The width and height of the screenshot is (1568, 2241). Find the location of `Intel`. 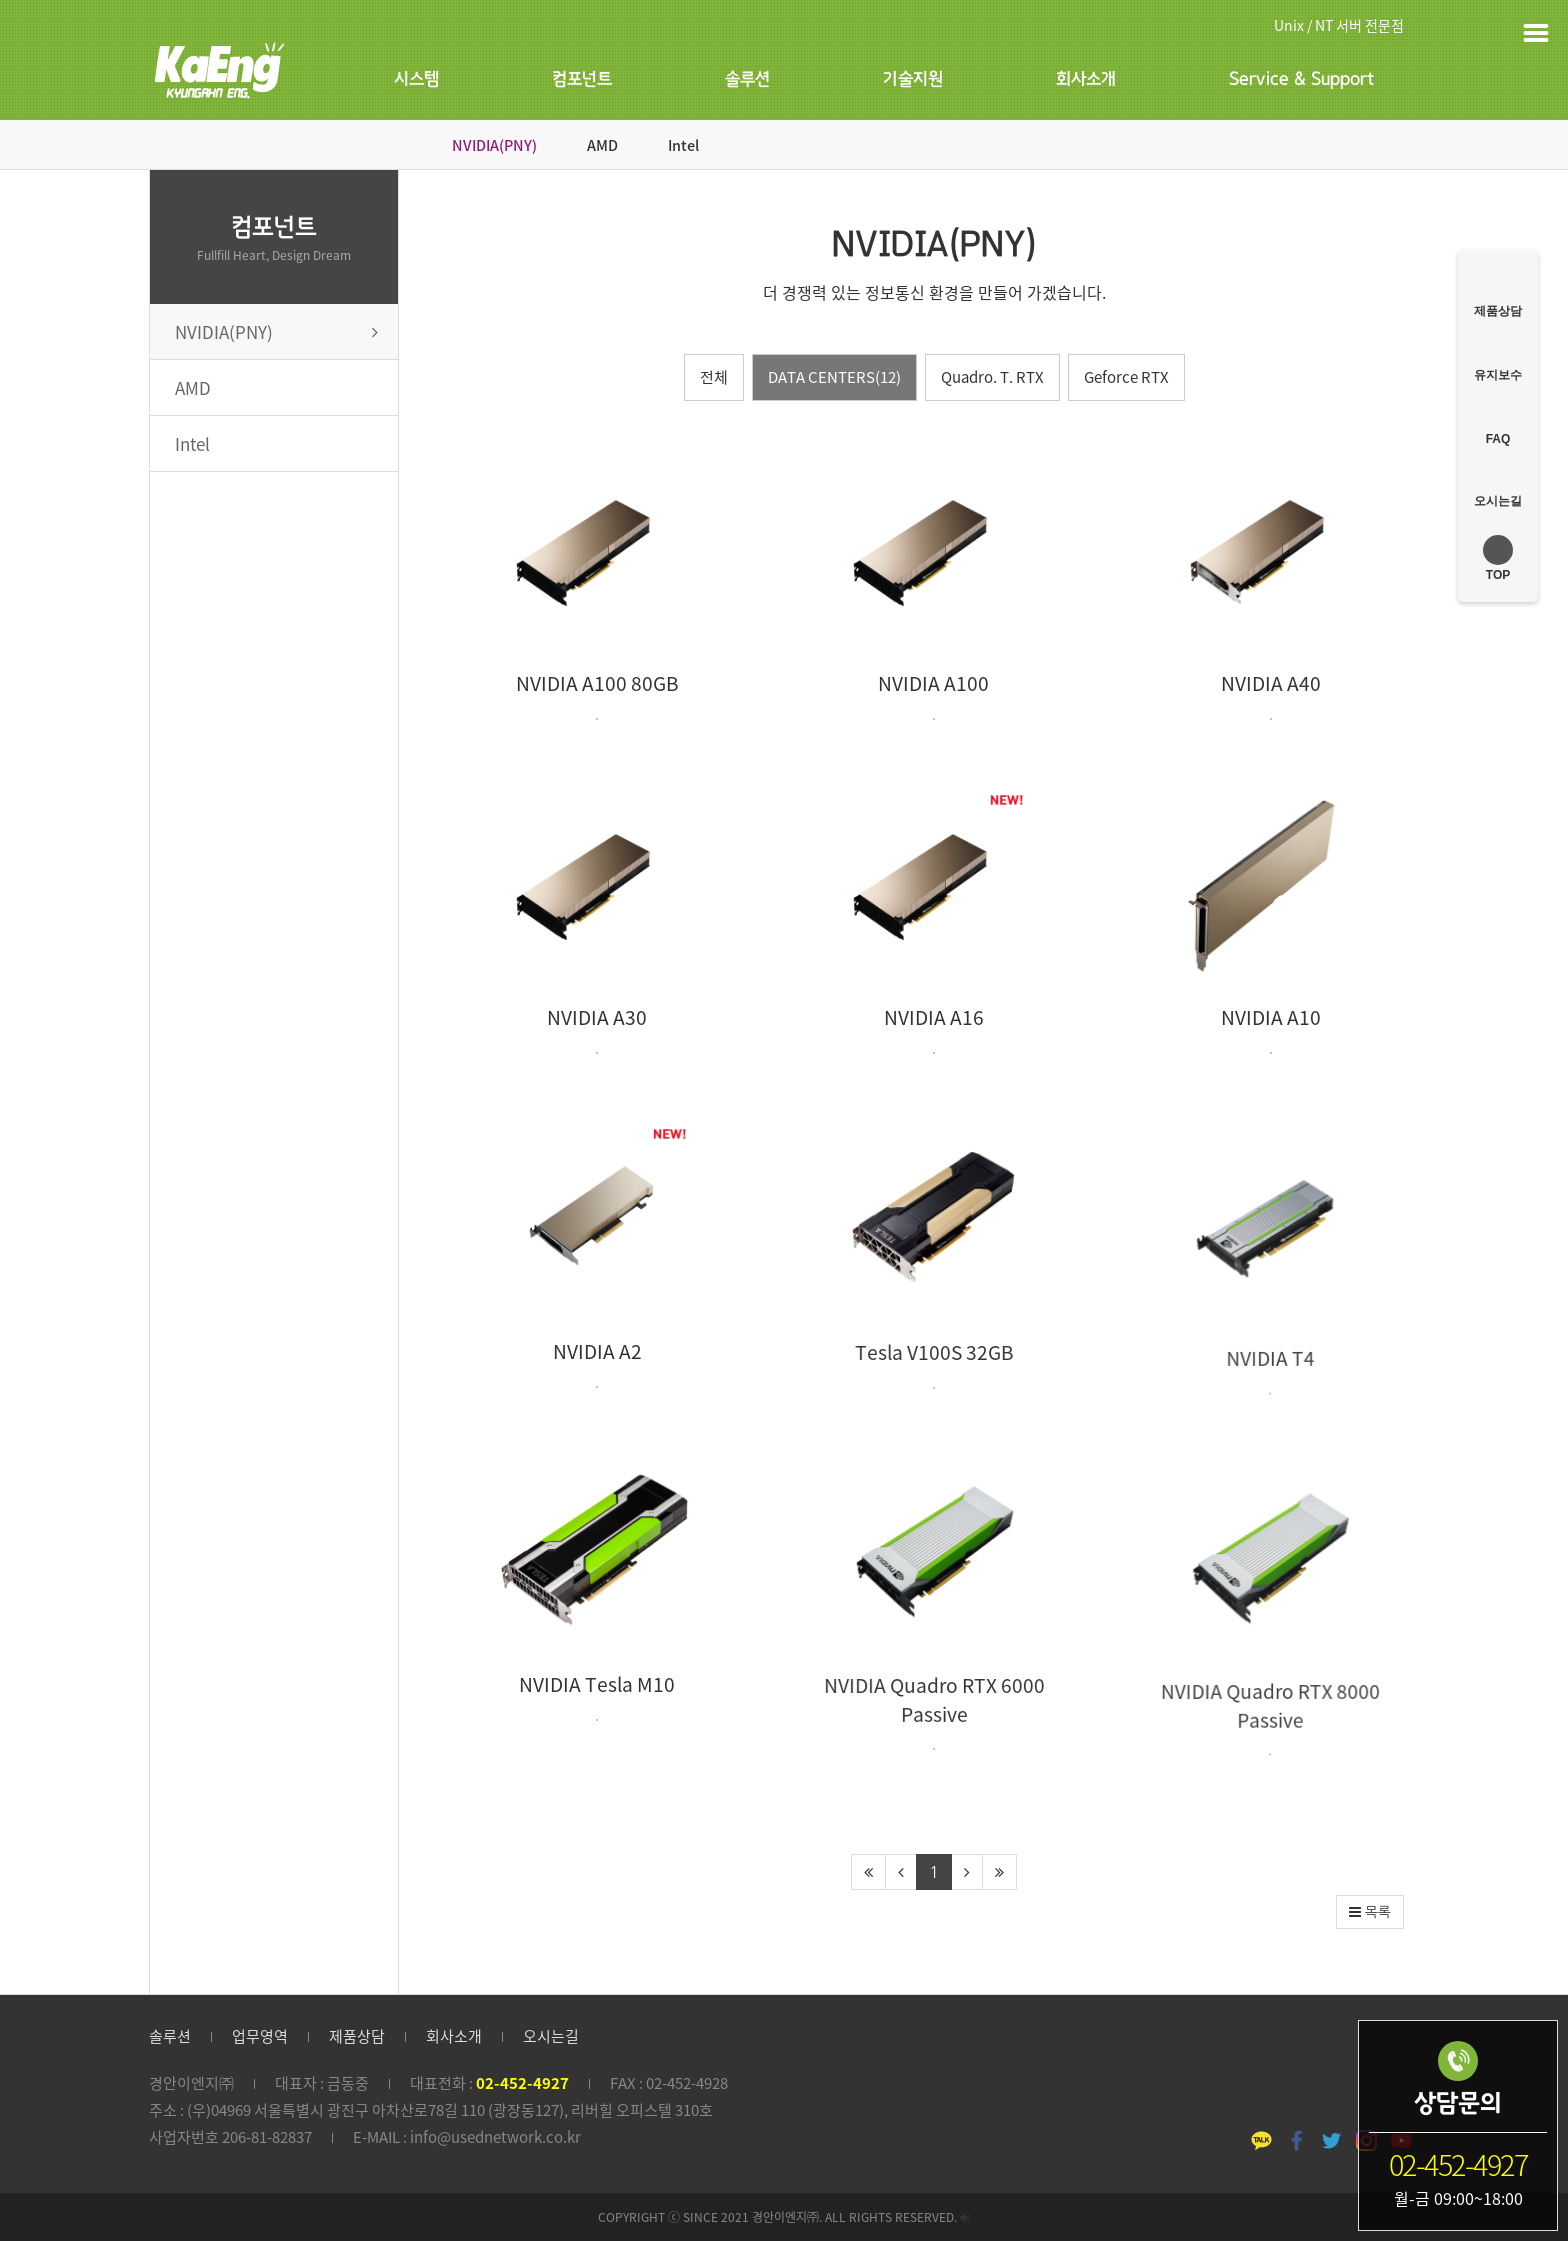

Intel is located at coordinates (683, 145).